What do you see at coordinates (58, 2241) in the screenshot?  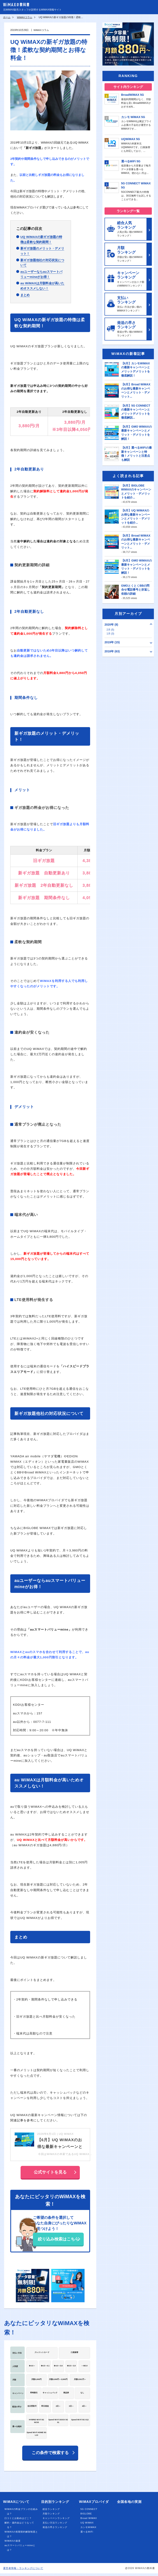 I see `絞り込み検索はこちら` at bounding box center [58, 2241].